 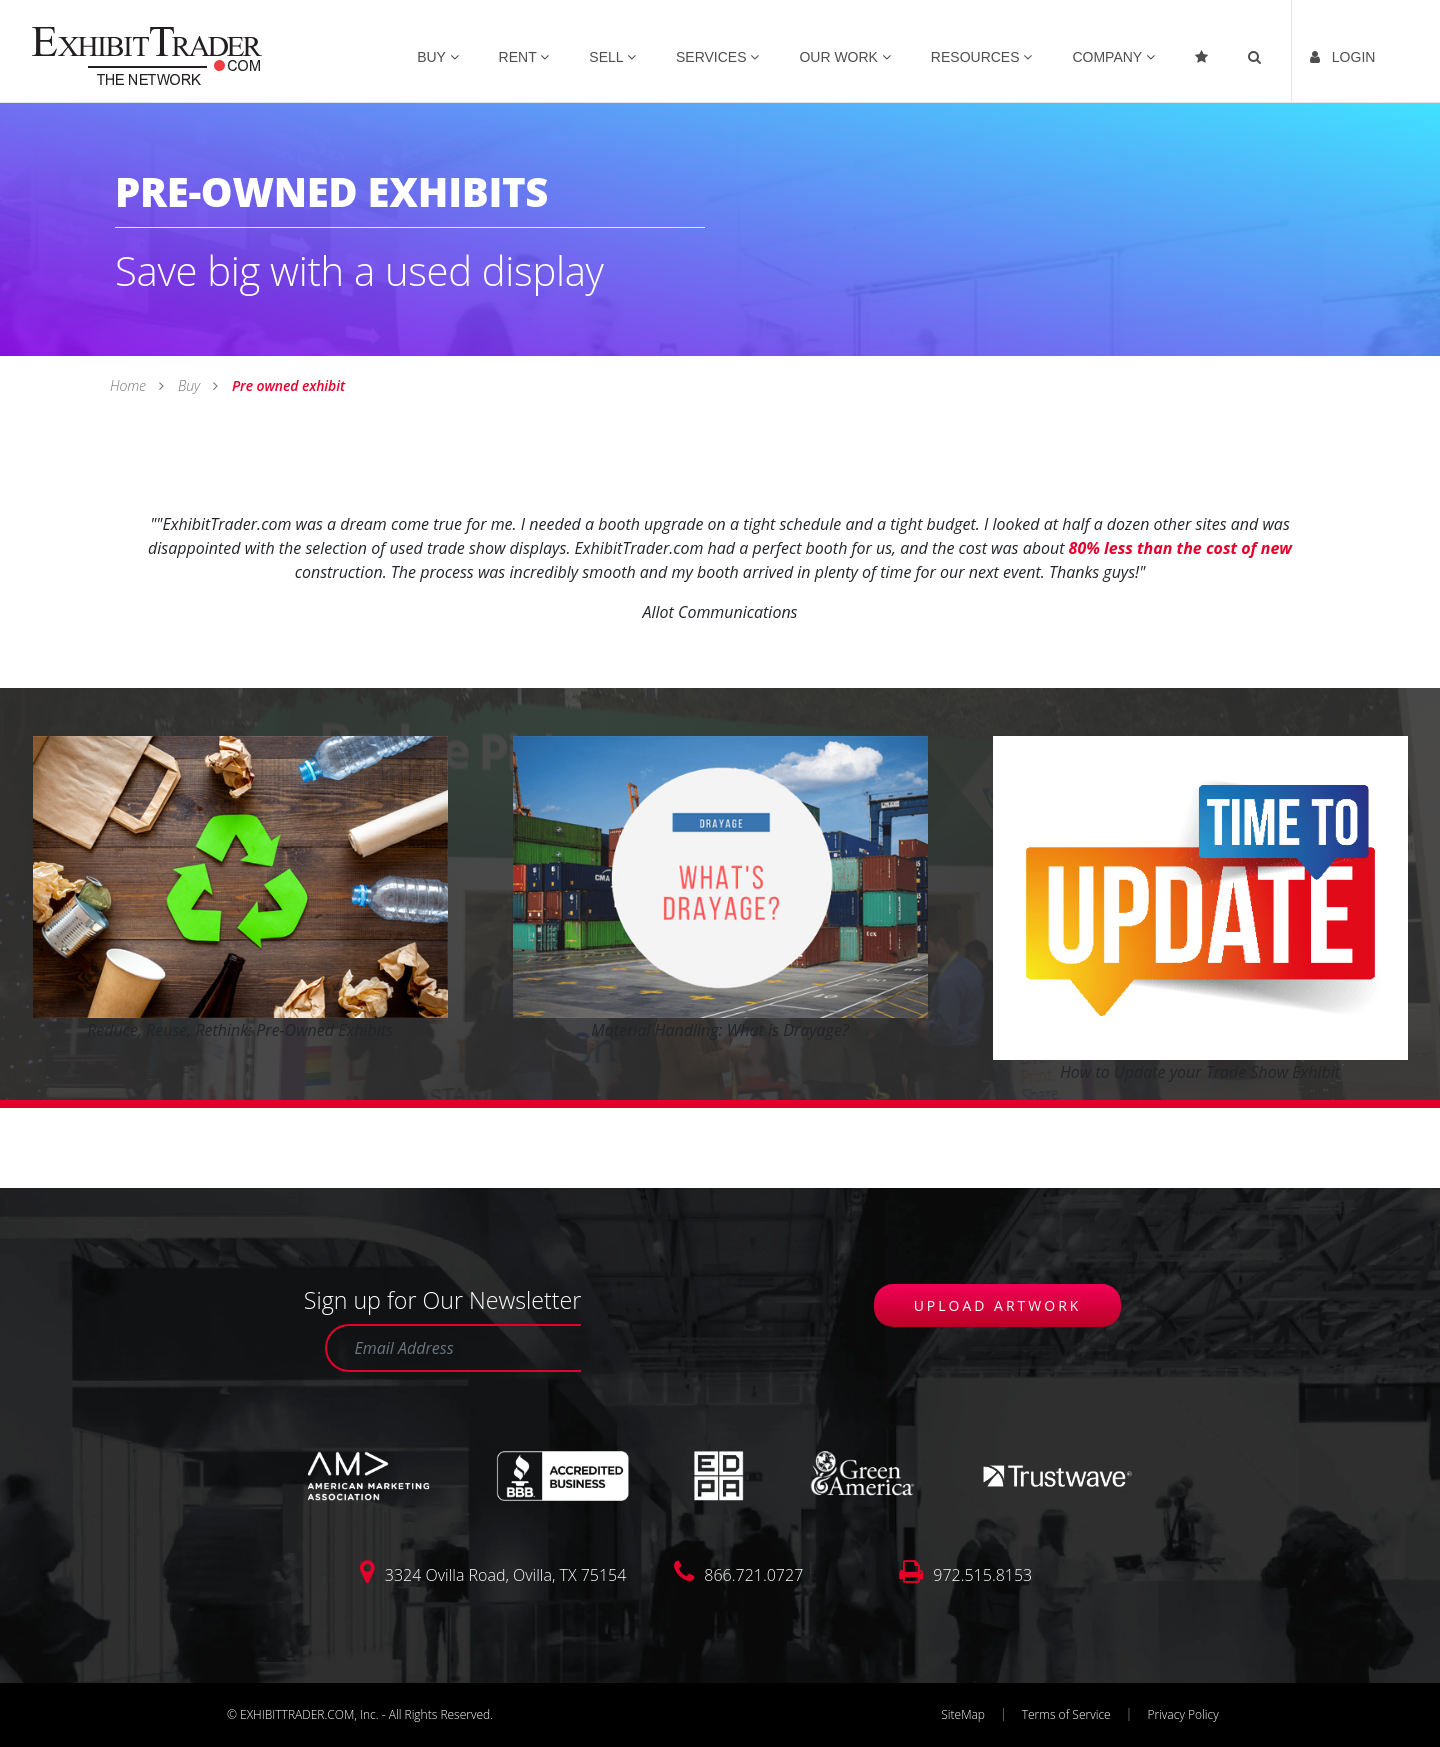 What do you see at coordinates (1182, 1714) in the screenshot?
I see `Privacy Policy` at bounding box center [1182, 1714].